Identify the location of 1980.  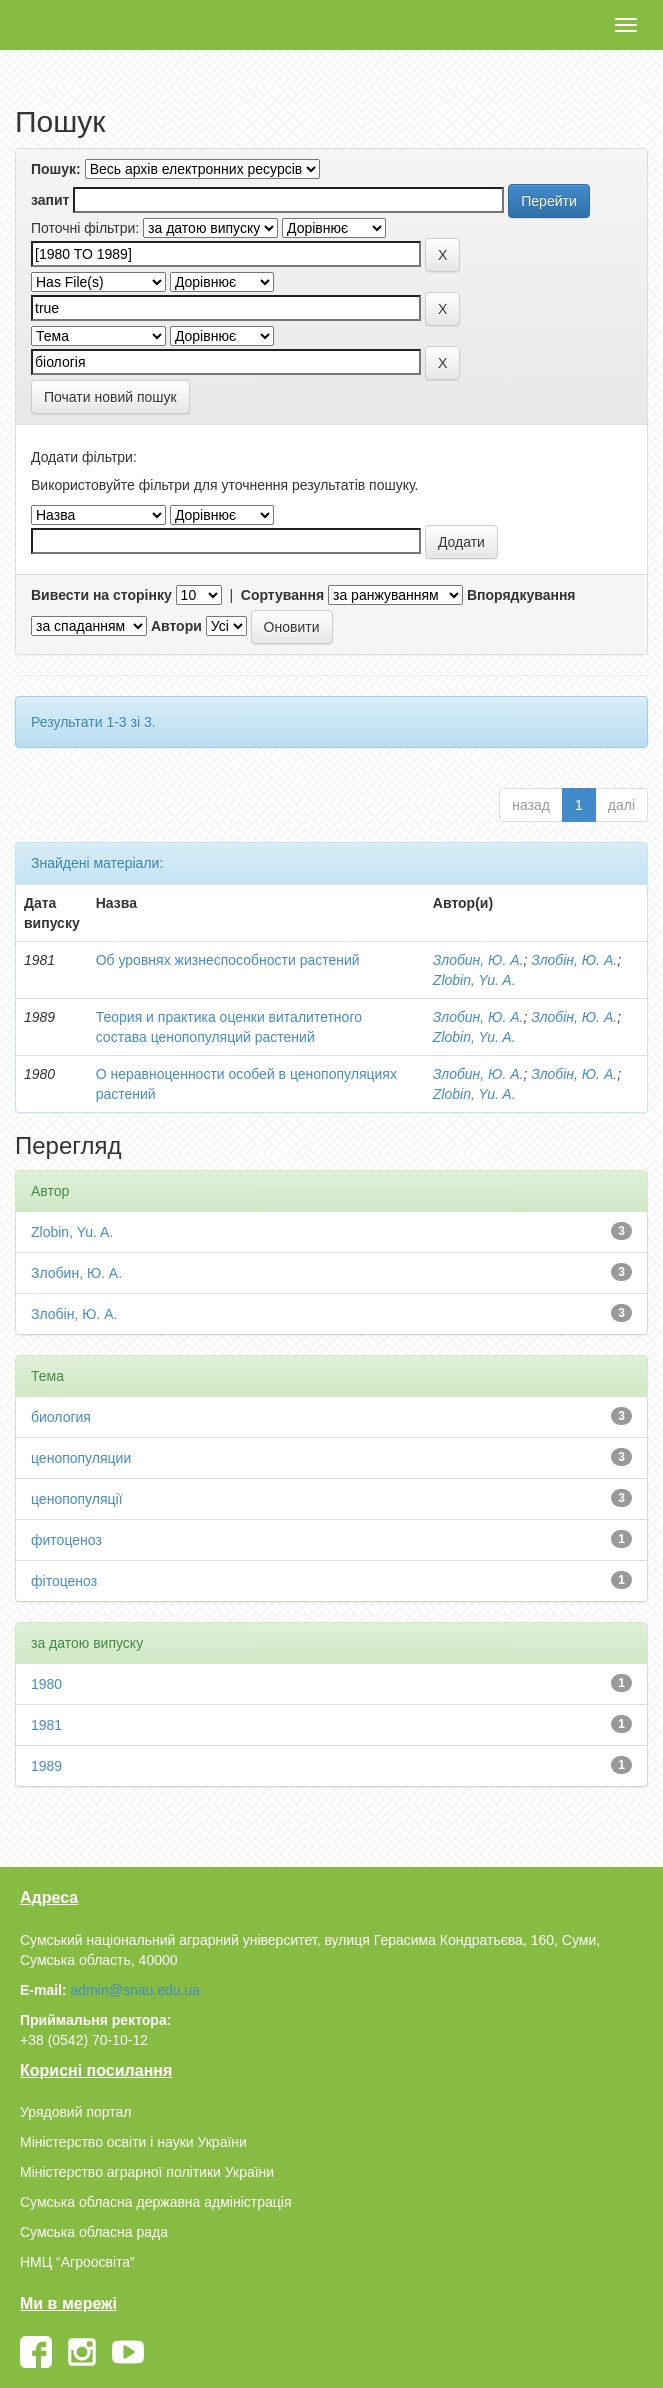
(46, 1684).